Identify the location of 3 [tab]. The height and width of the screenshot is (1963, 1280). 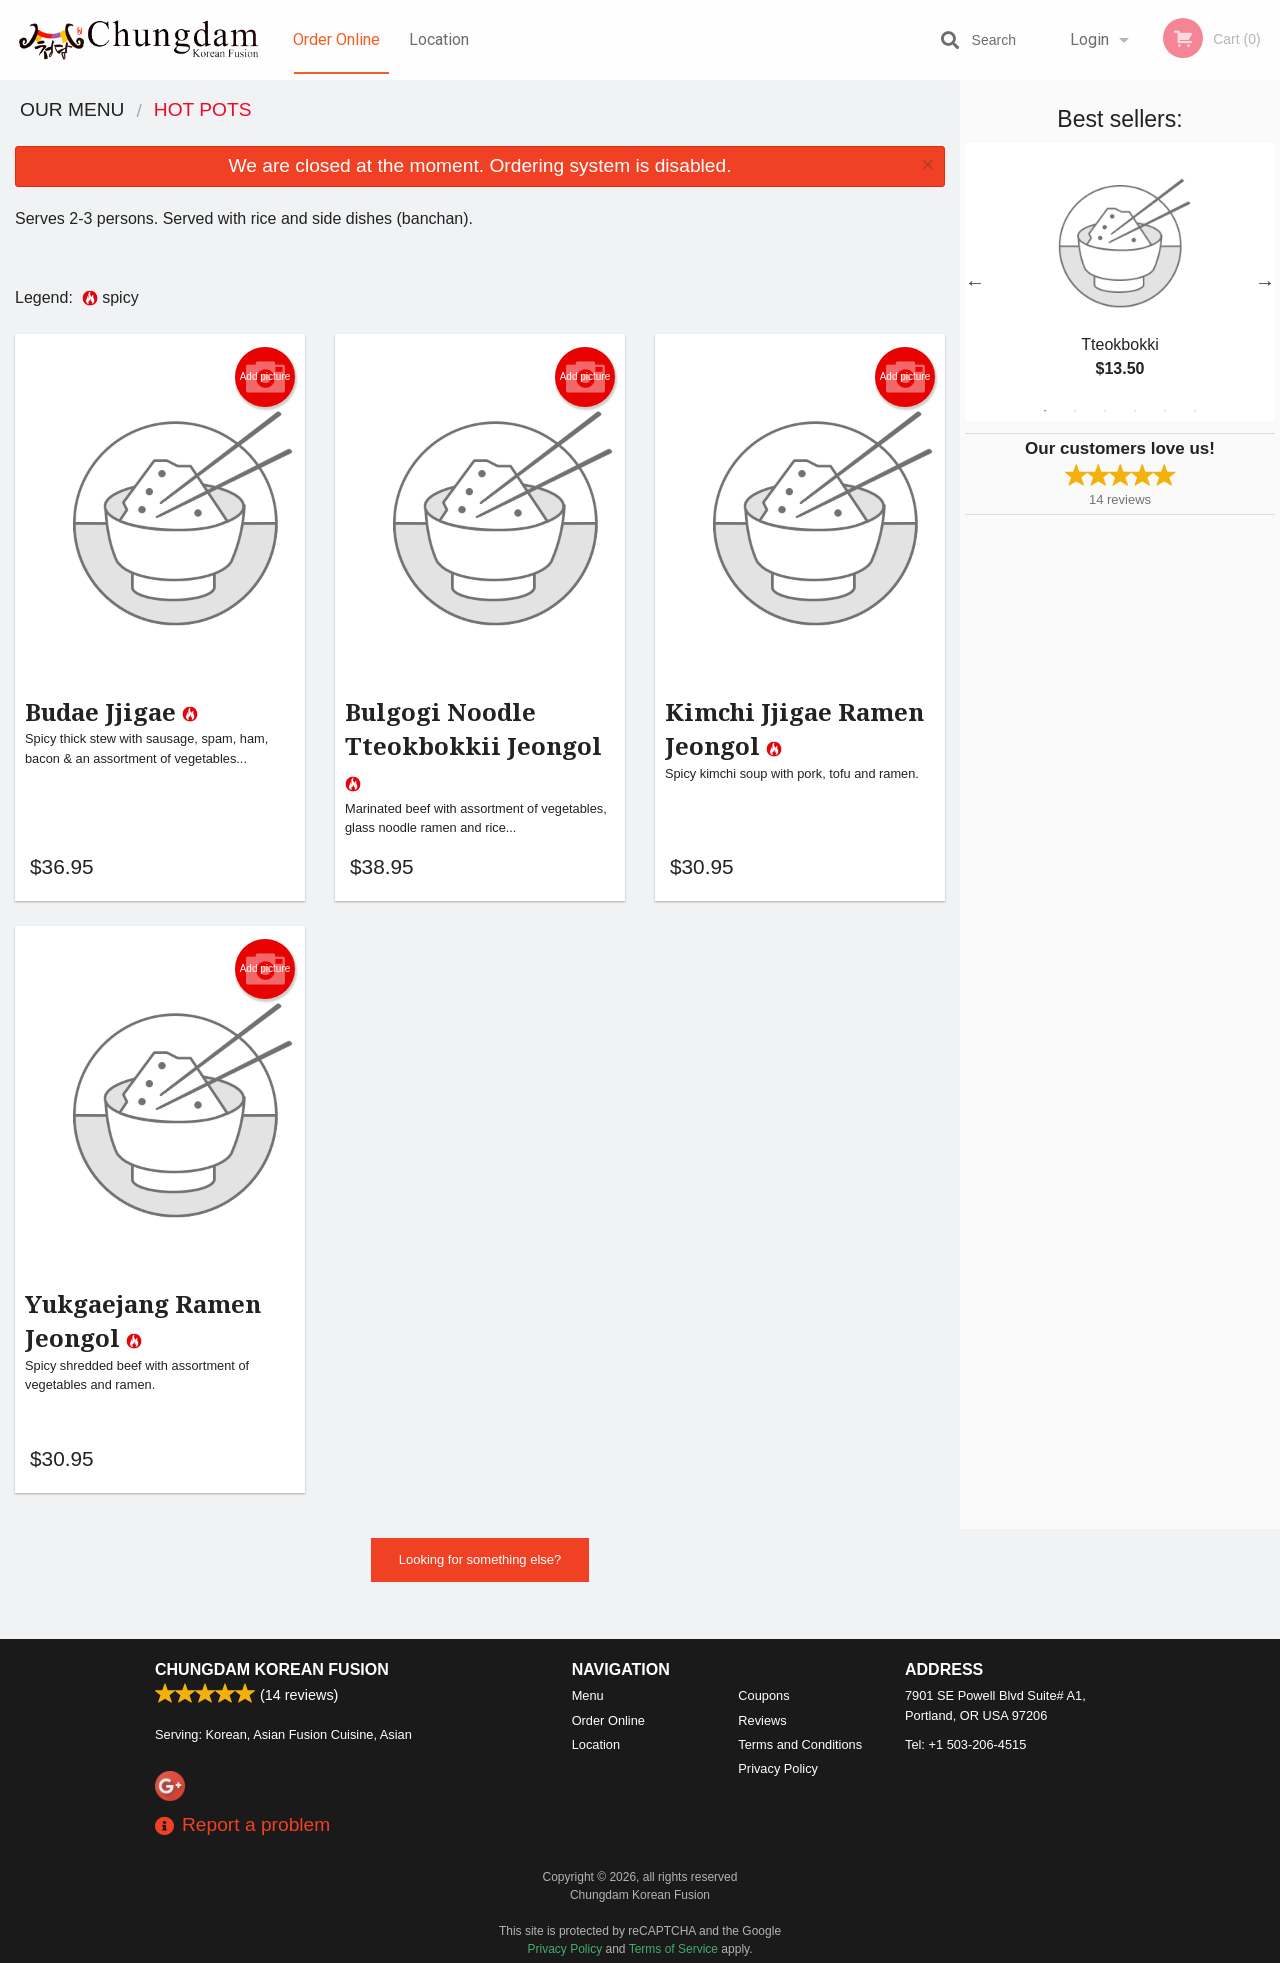
(1105, 411).